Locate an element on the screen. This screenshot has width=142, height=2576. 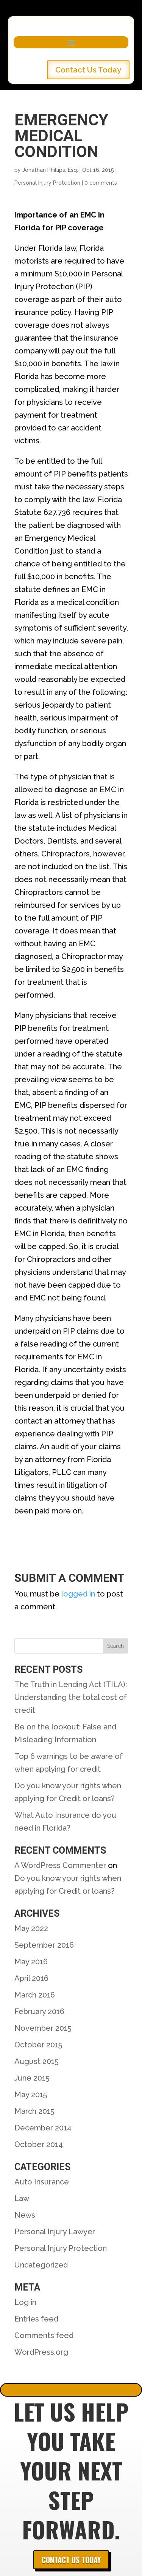
Contact Us Today is located at coordinates (88, 69).